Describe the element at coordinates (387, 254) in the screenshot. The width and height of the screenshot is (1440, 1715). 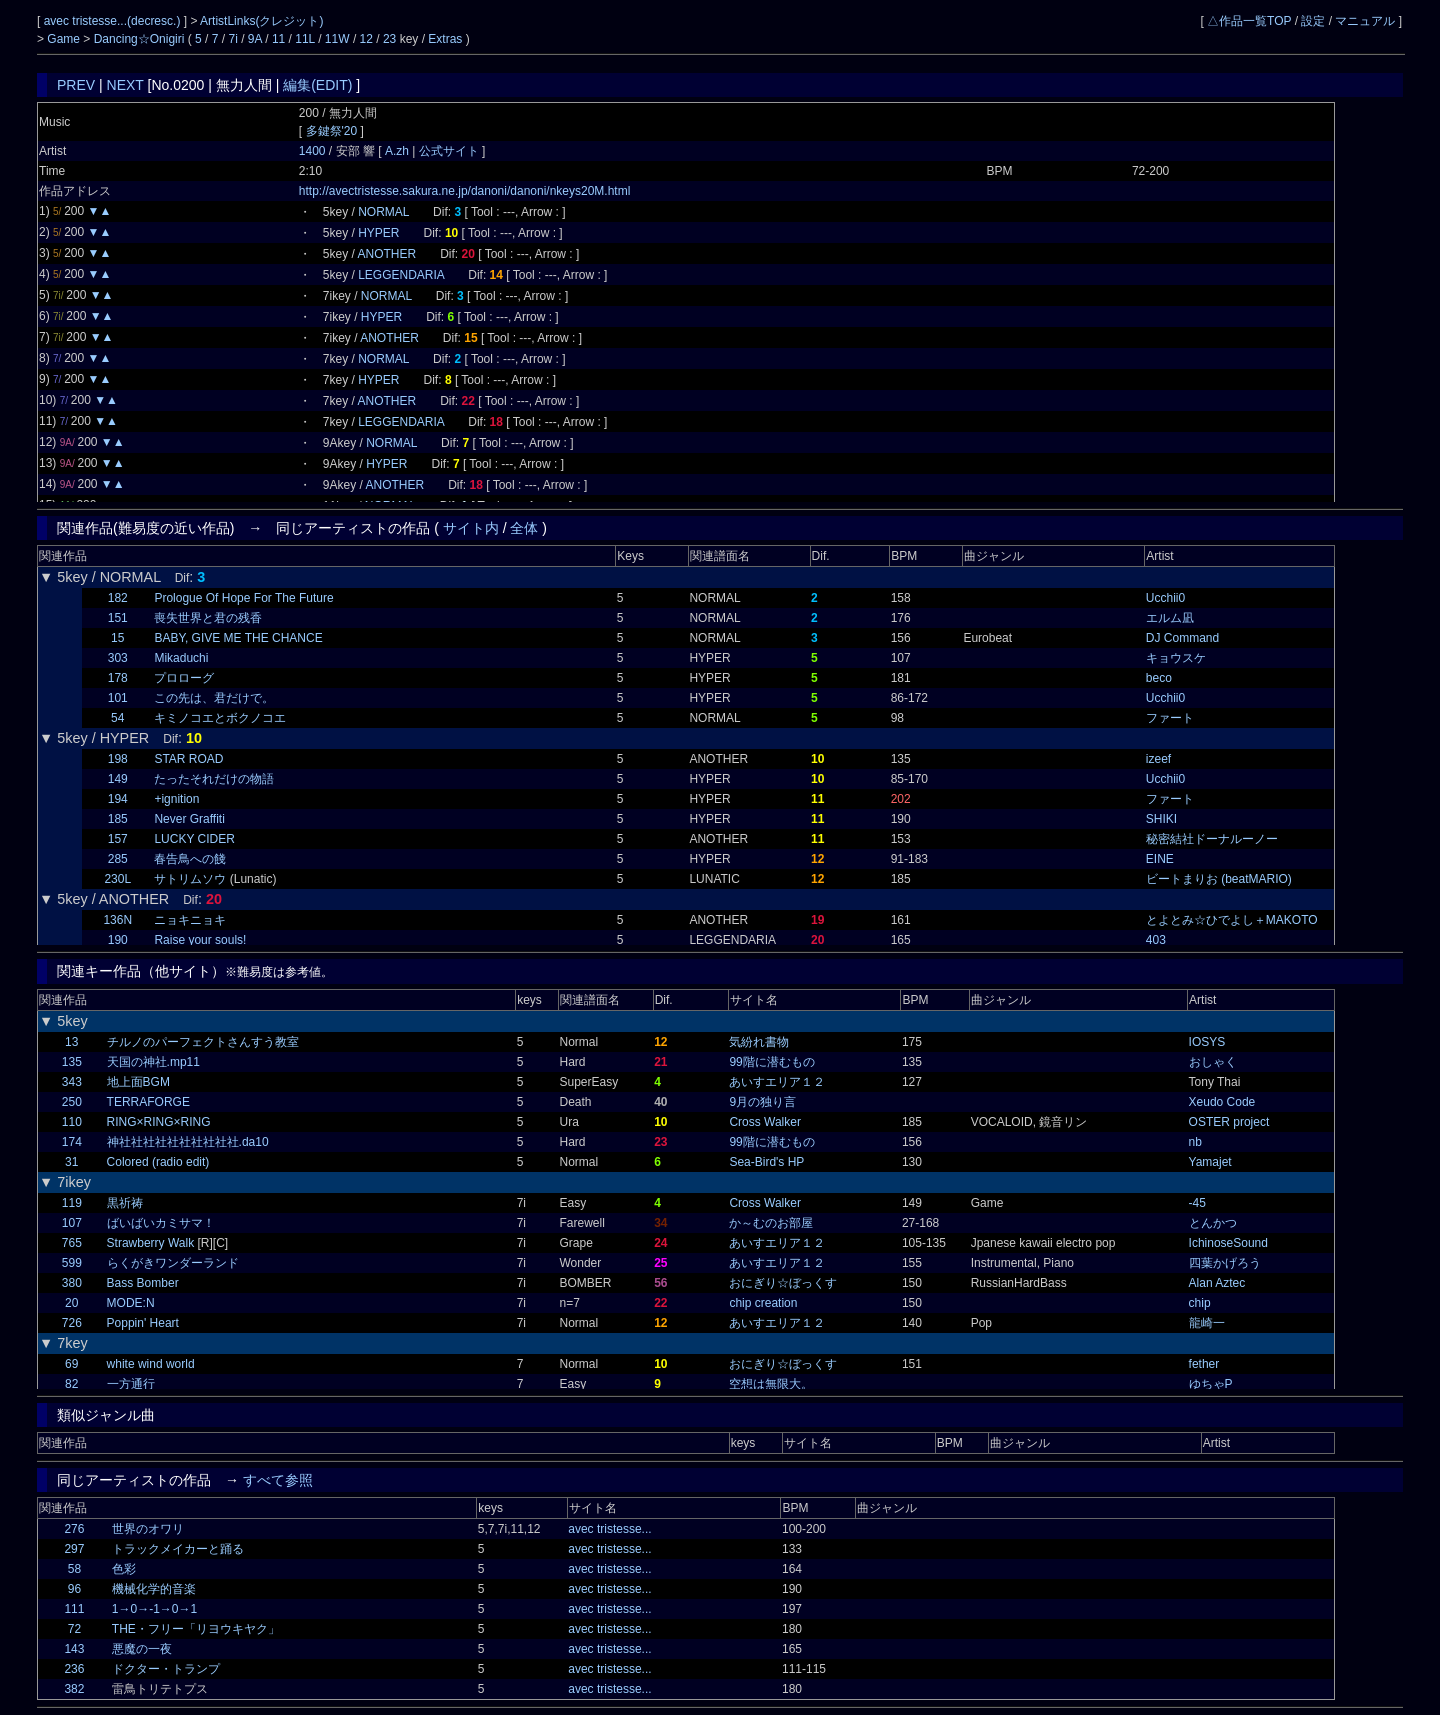
I see `ANOTHER` at that location.